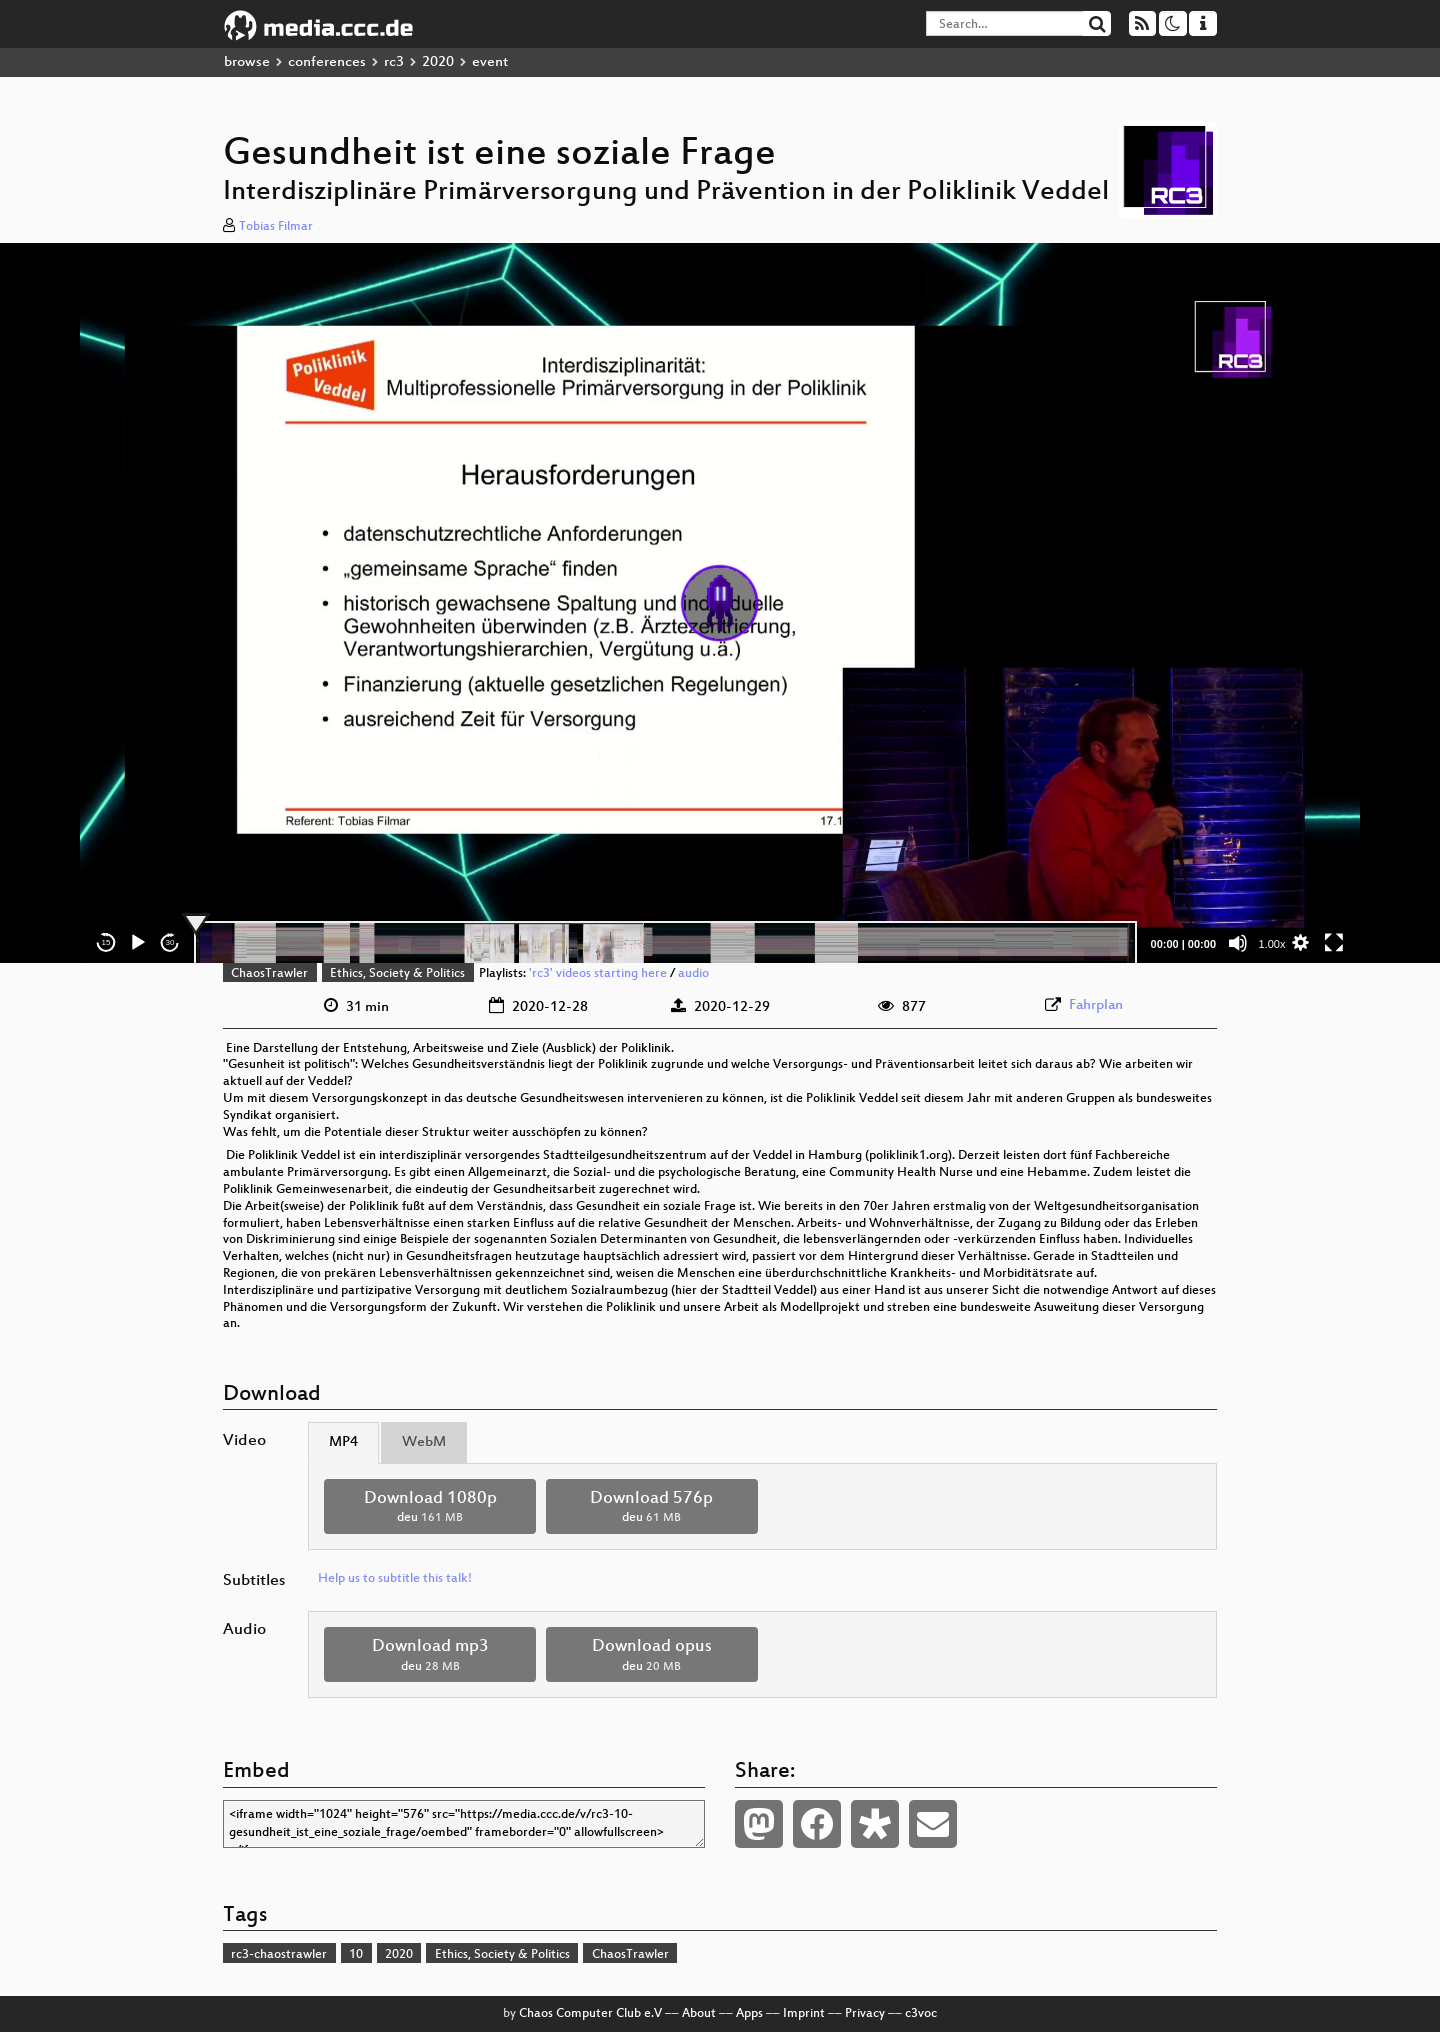 The image size is (1440, 2032). I want to click on Tobias Filmar, so click(276, 227).